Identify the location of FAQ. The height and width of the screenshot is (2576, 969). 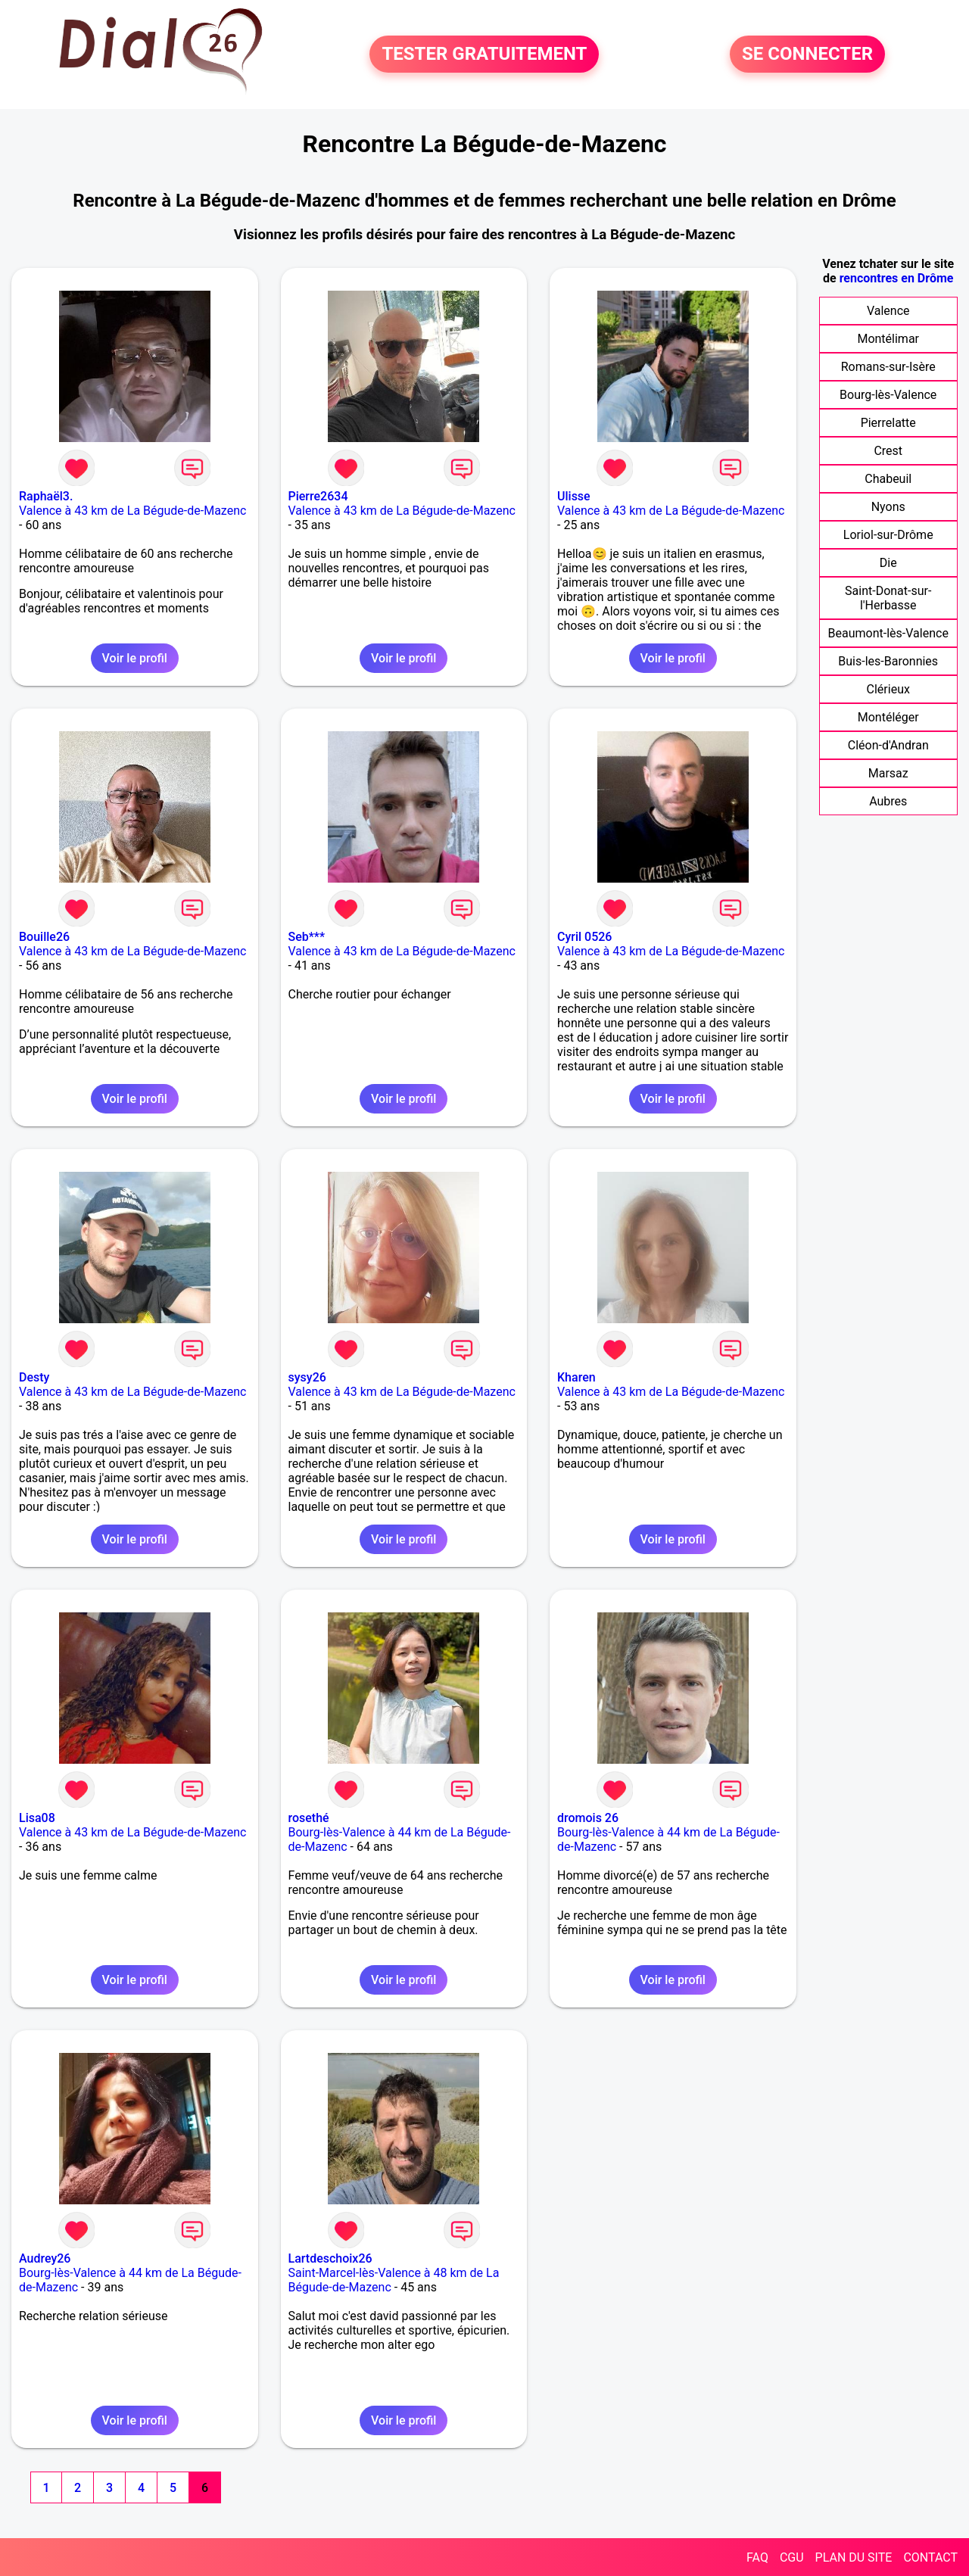
(757, 2557).